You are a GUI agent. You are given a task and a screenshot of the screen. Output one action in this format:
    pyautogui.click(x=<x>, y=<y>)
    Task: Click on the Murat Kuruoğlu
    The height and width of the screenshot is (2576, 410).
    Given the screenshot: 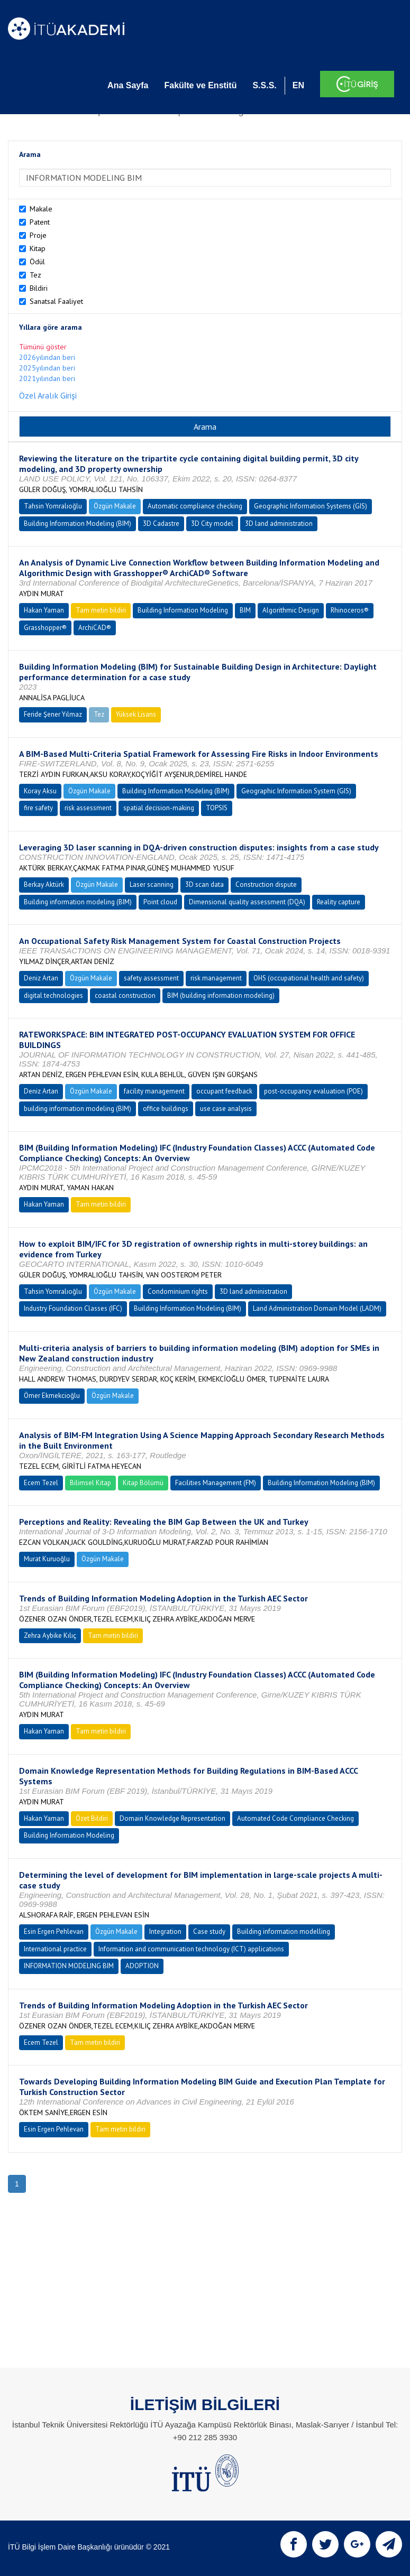 What is the action you would take?
    pyautogui.click(x=47, y=1558)
    